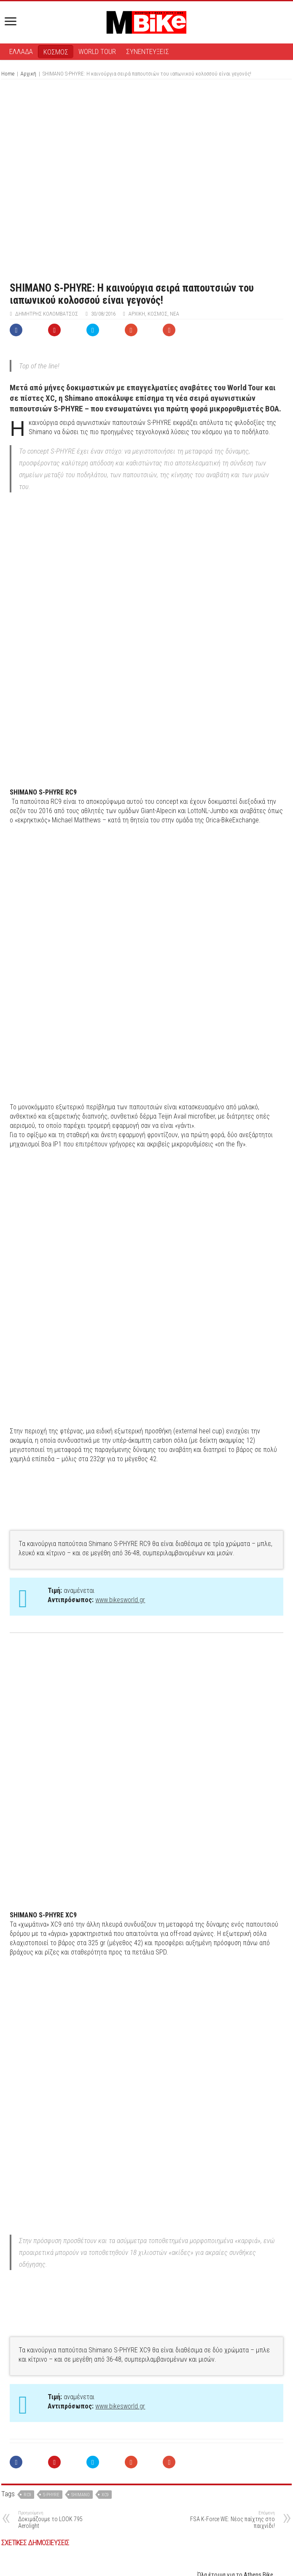  What do you see at coordinates (21, 51) in the screenshot?
I see `ΕΛΛΑΔΑ` at bounding box center [21, 51].